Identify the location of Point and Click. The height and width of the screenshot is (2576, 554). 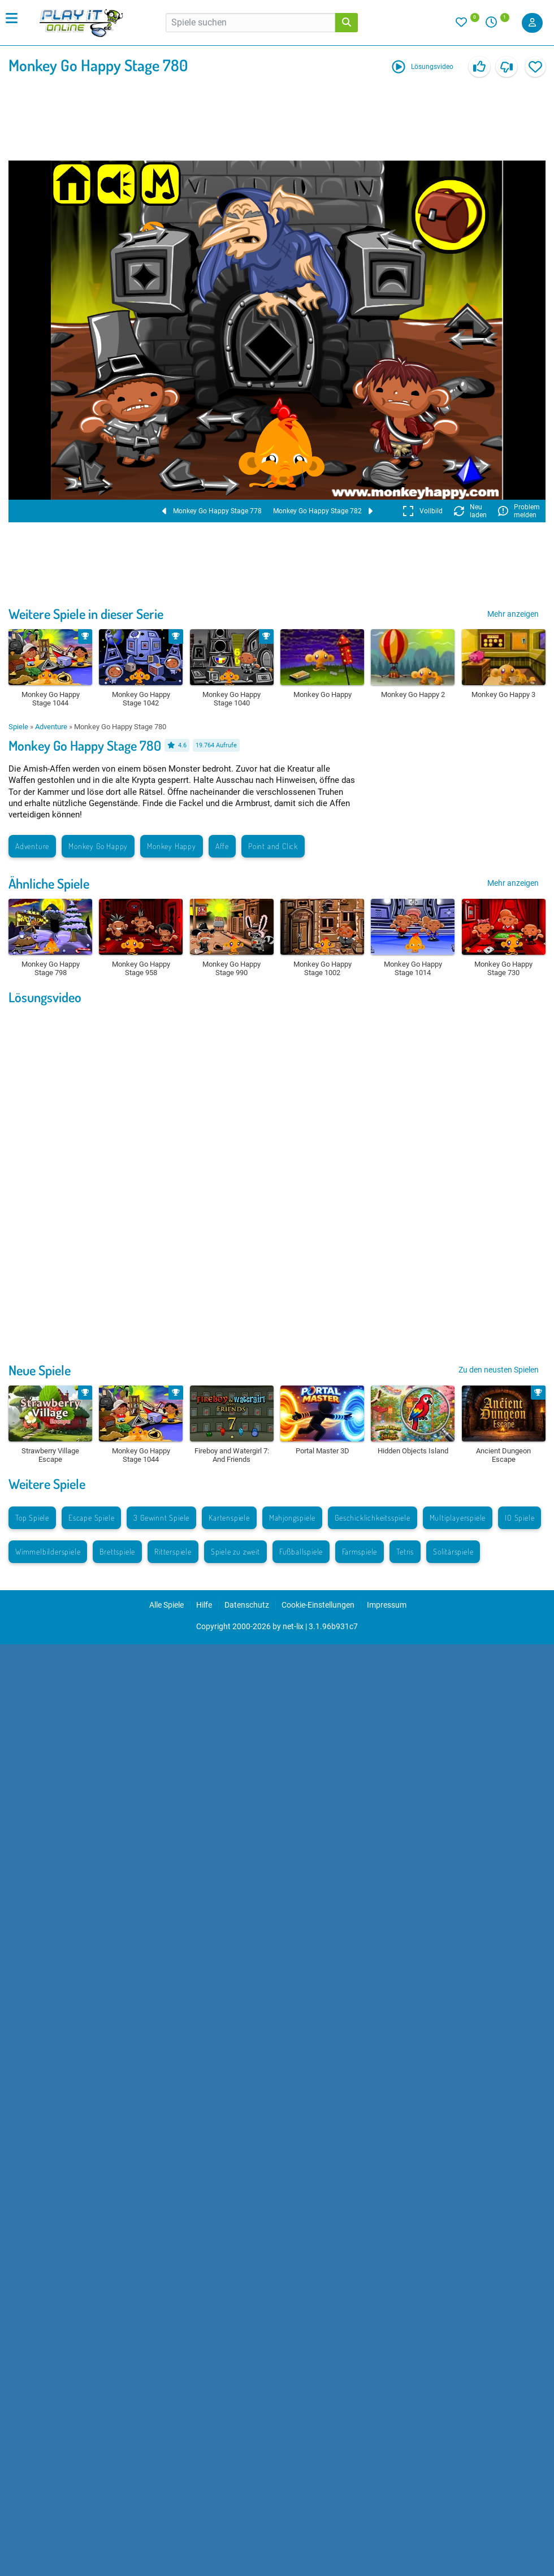
(273, 846).